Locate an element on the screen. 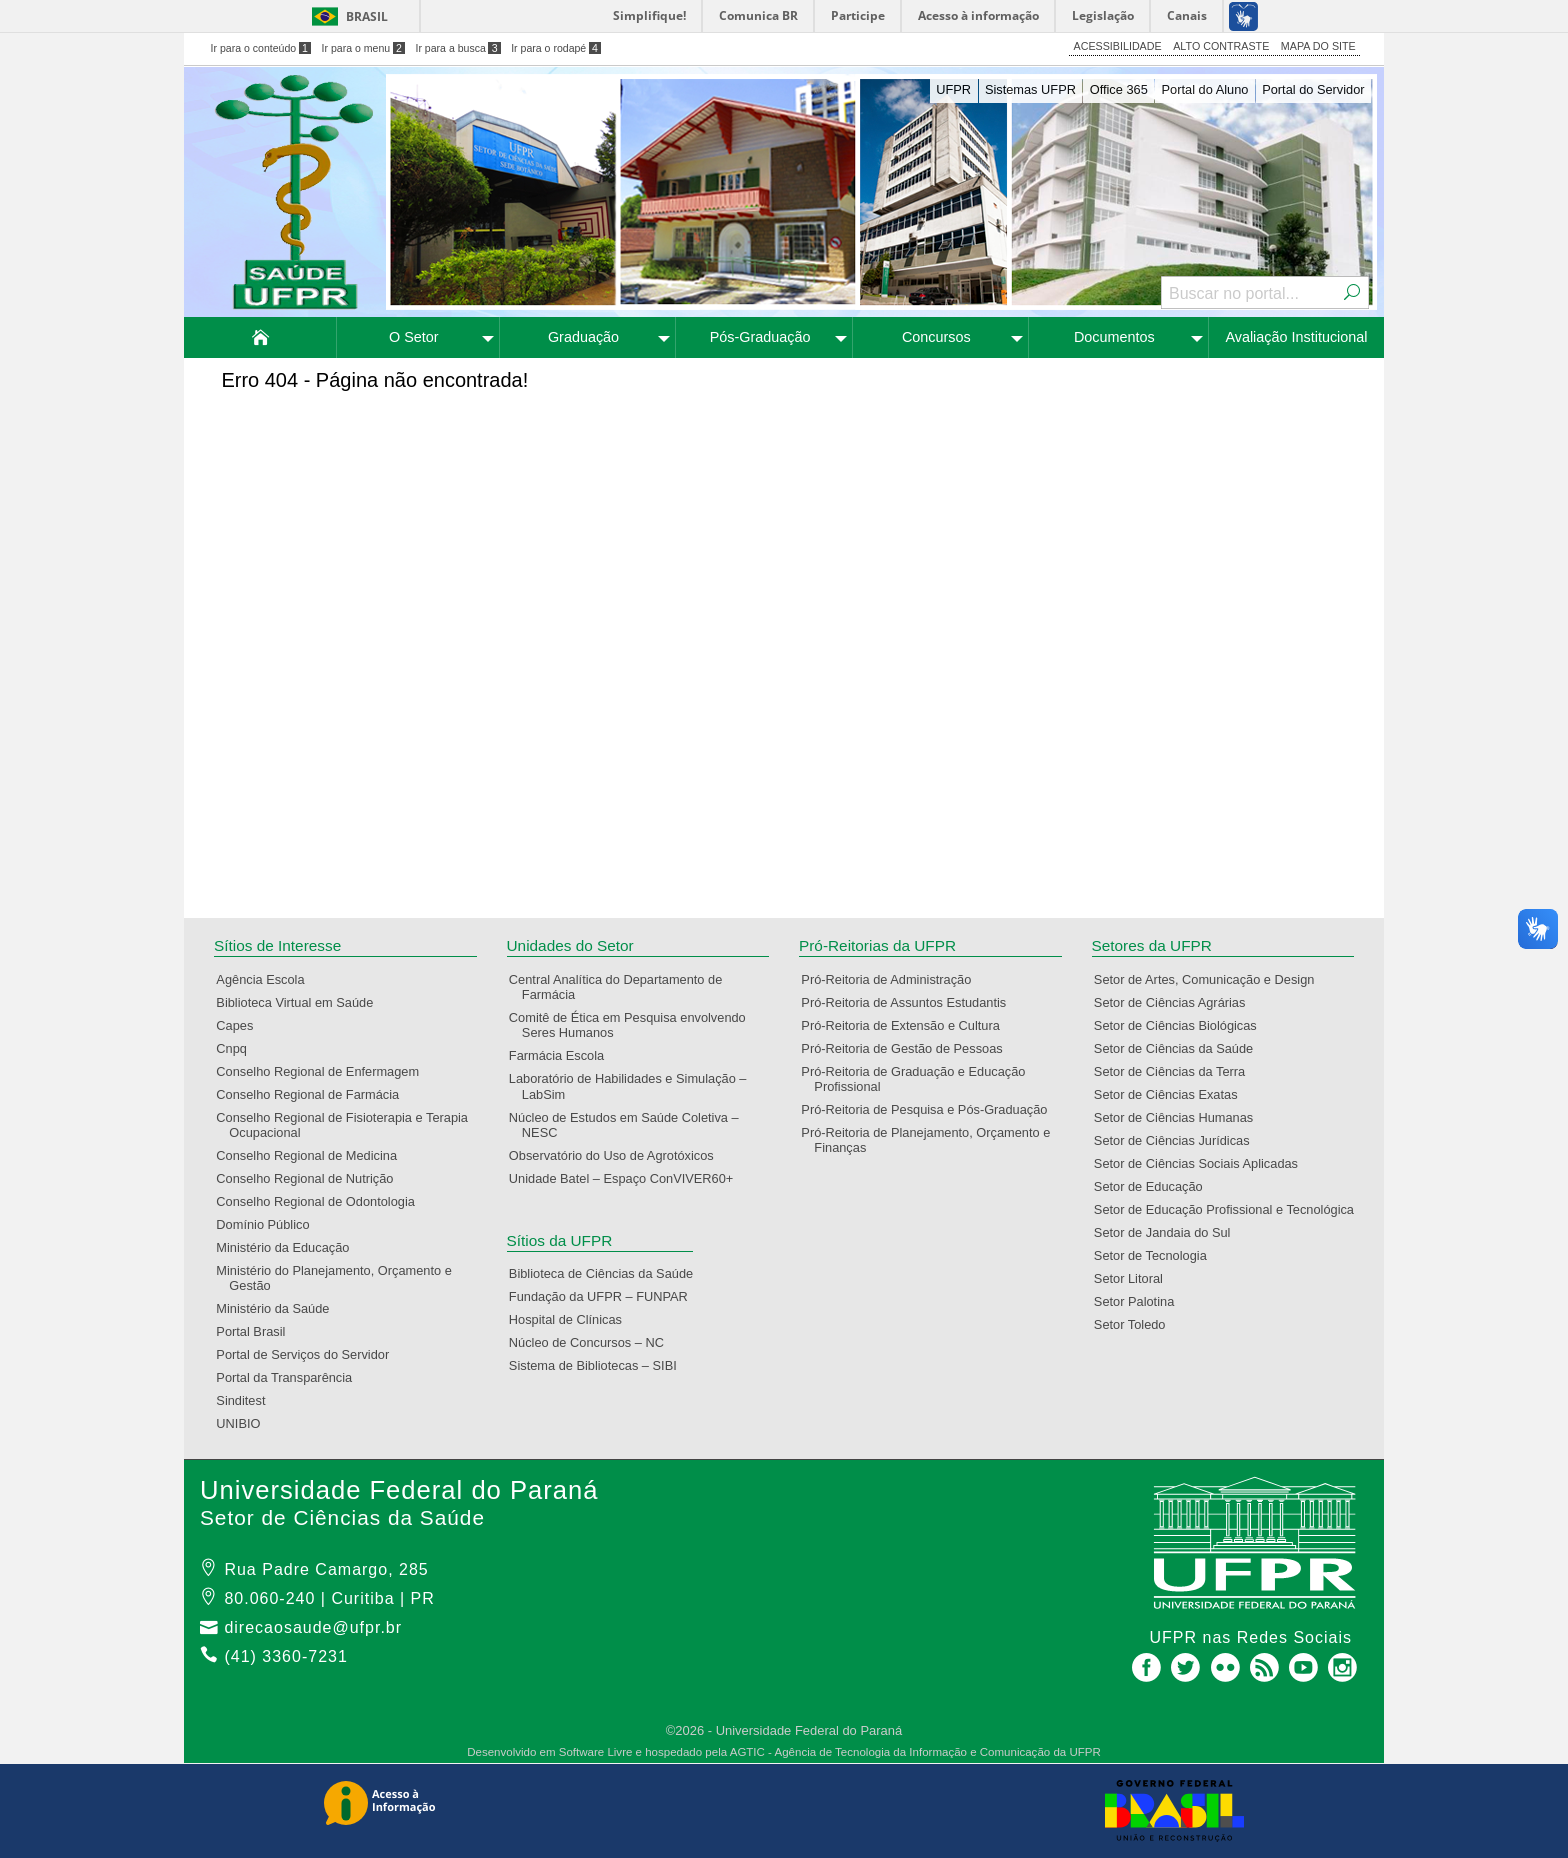 This screenshot has width=1568, height=1858. Hospital de Clínicas is located at coordinates (572, 1319).